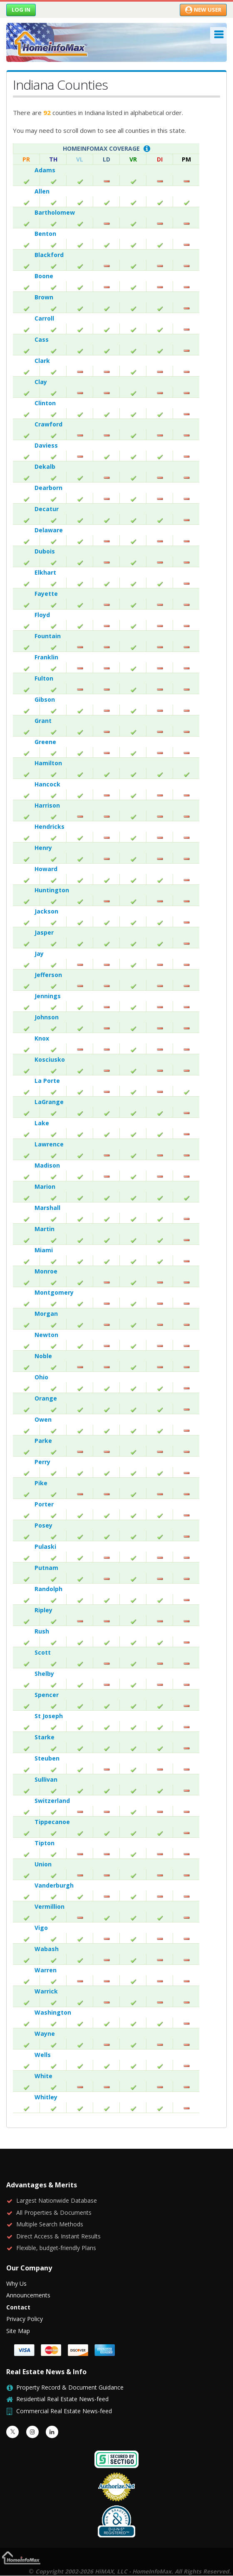  I want to click on Brown, so click(44, 297).